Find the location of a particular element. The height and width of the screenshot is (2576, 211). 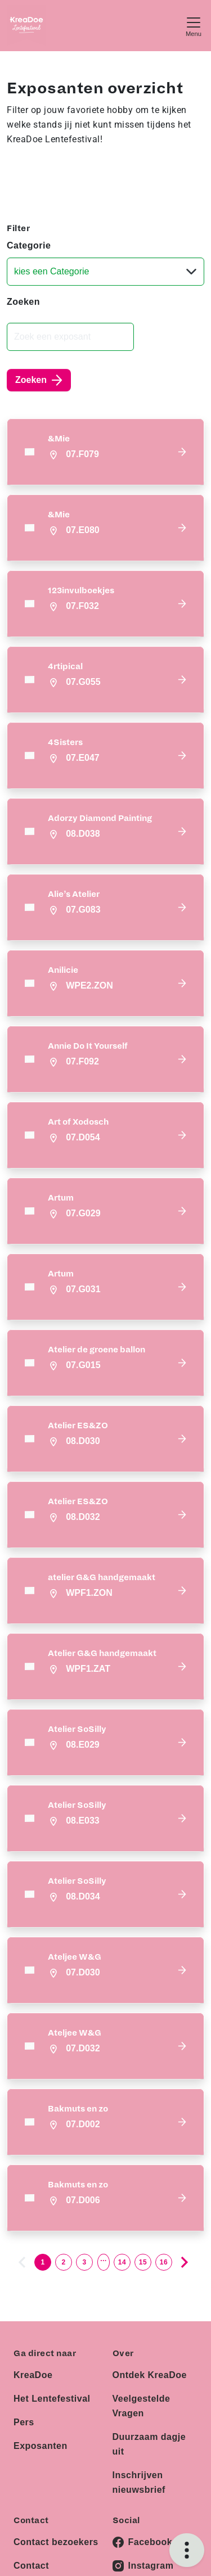

Categorie is located at coordinates (29, 245).